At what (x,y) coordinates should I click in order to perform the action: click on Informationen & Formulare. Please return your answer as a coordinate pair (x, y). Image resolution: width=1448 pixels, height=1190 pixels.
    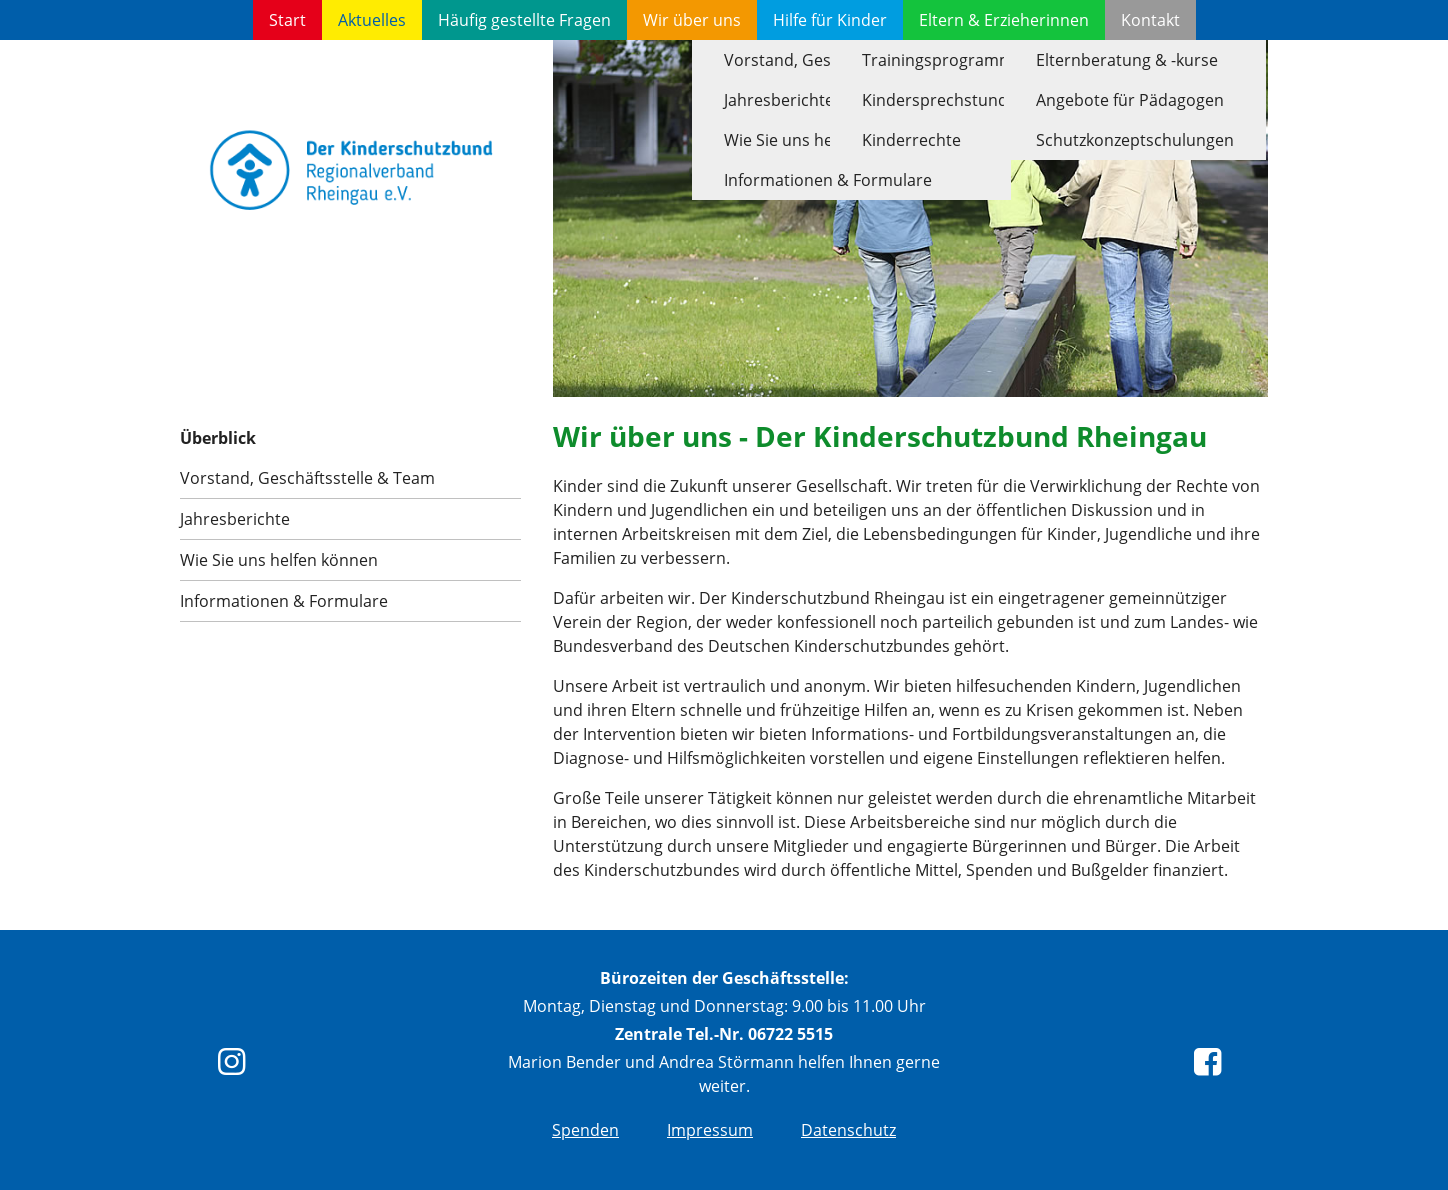
    Looking at the image, I should click on (284, 601).